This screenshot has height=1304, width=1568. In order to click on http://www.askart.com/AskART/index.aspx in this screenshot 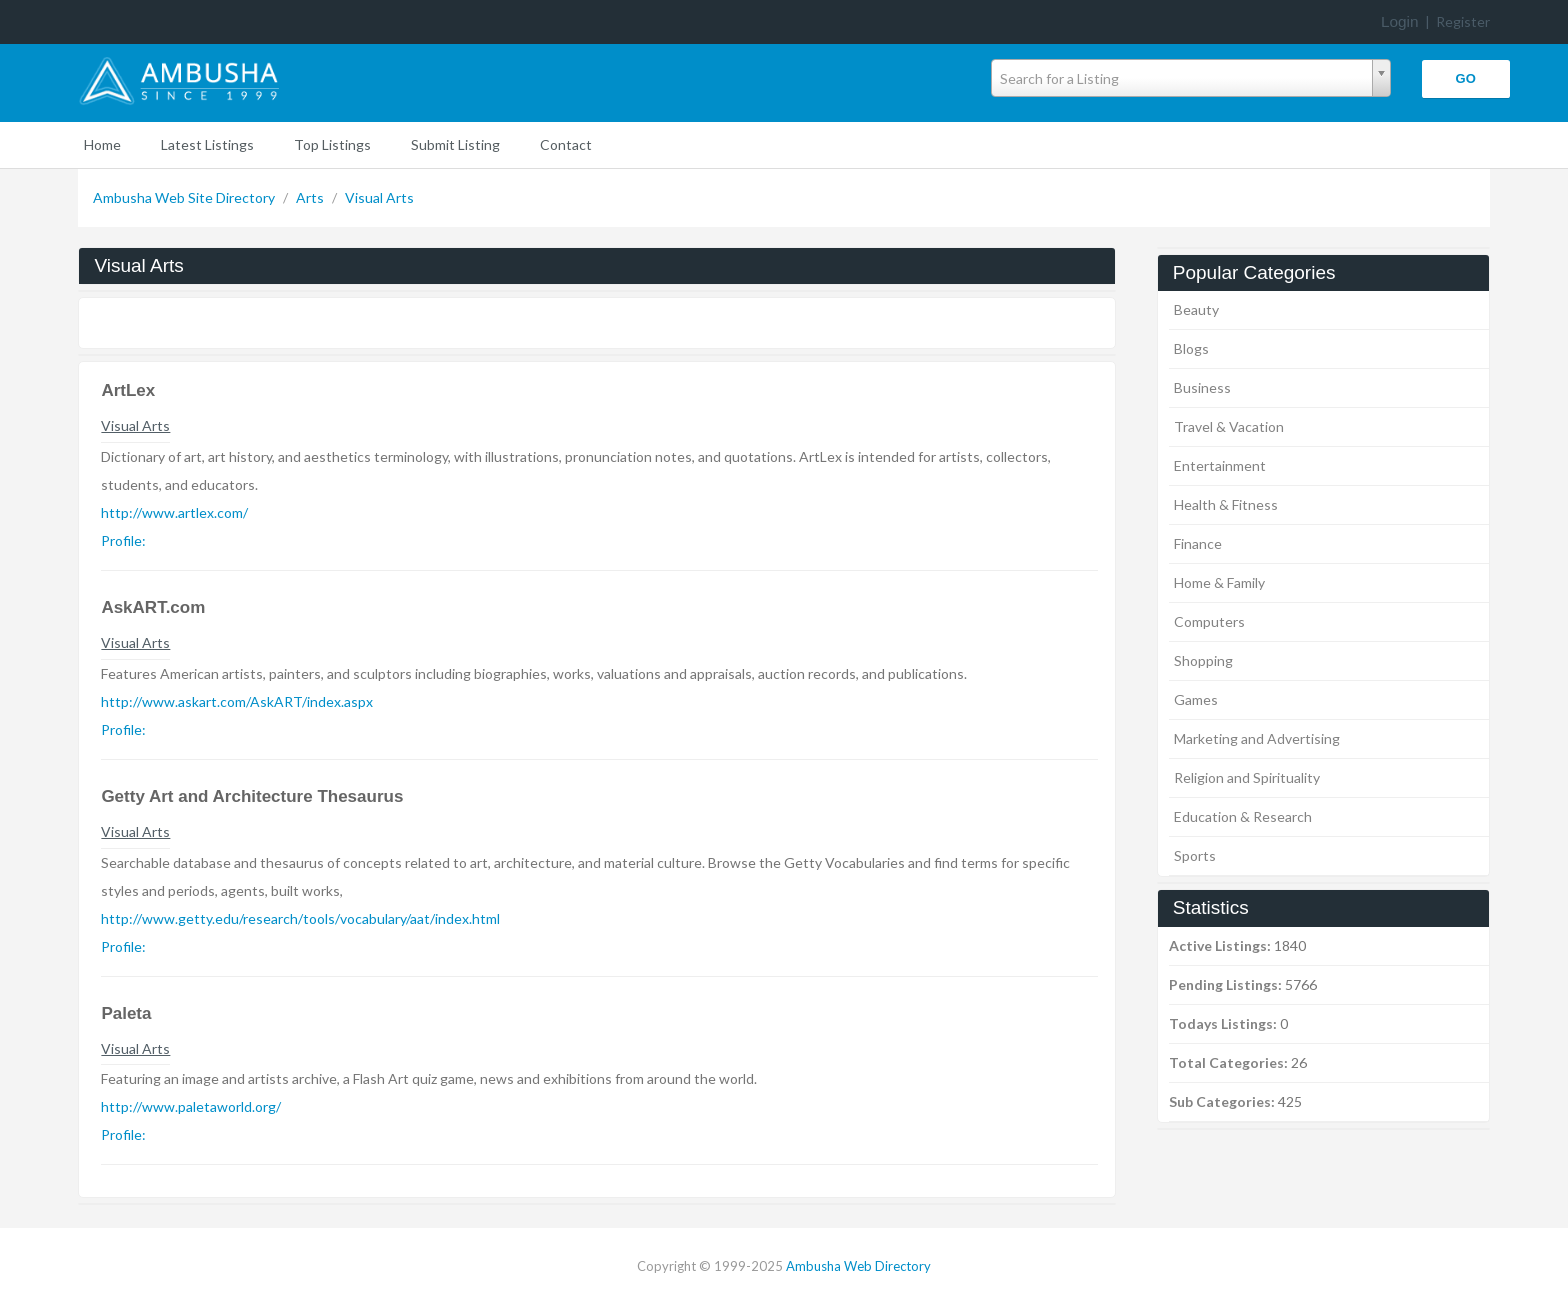, I will do `click(237, 701)`.